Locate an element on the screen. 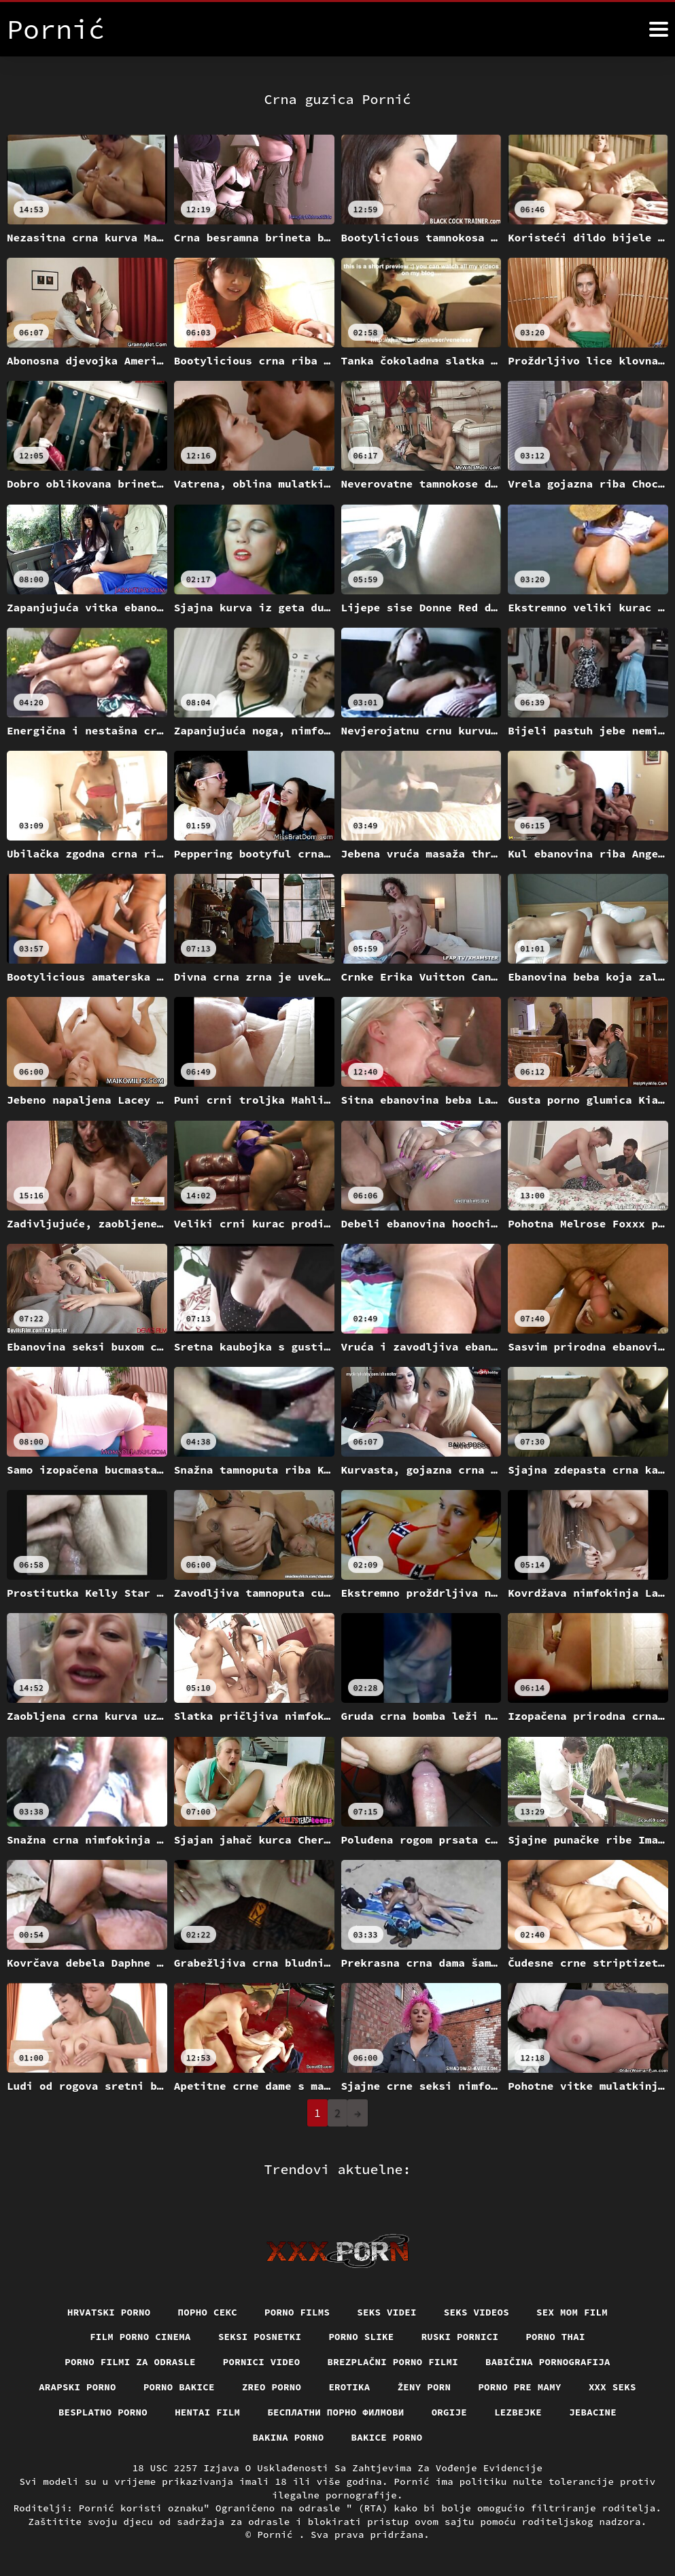  Порно секс is located at coordinates (208, 2312).